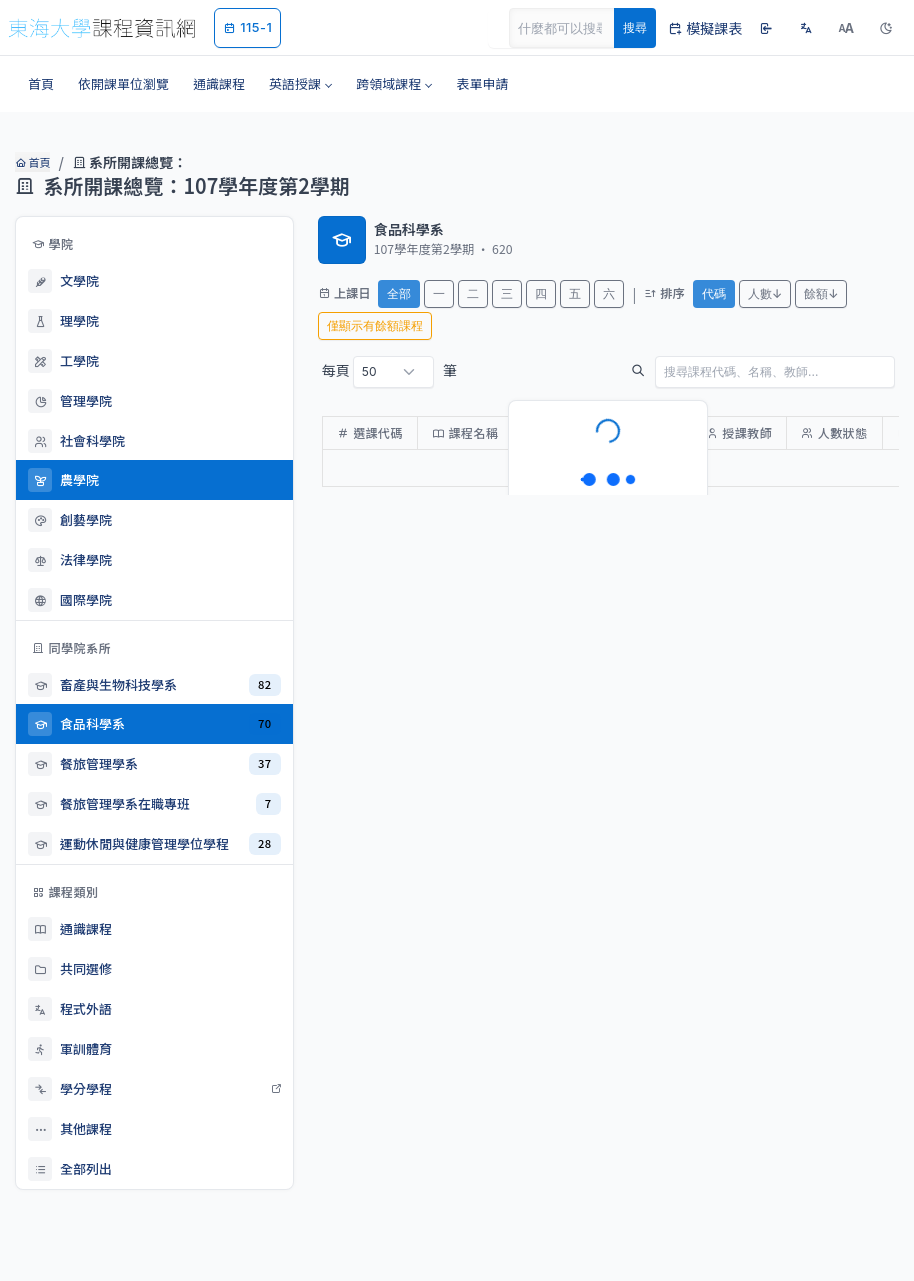 The image size is (914, 1281). Describe the element at coordinates (389, 372) in the screenshot. I see `每頁 筆` at that location.